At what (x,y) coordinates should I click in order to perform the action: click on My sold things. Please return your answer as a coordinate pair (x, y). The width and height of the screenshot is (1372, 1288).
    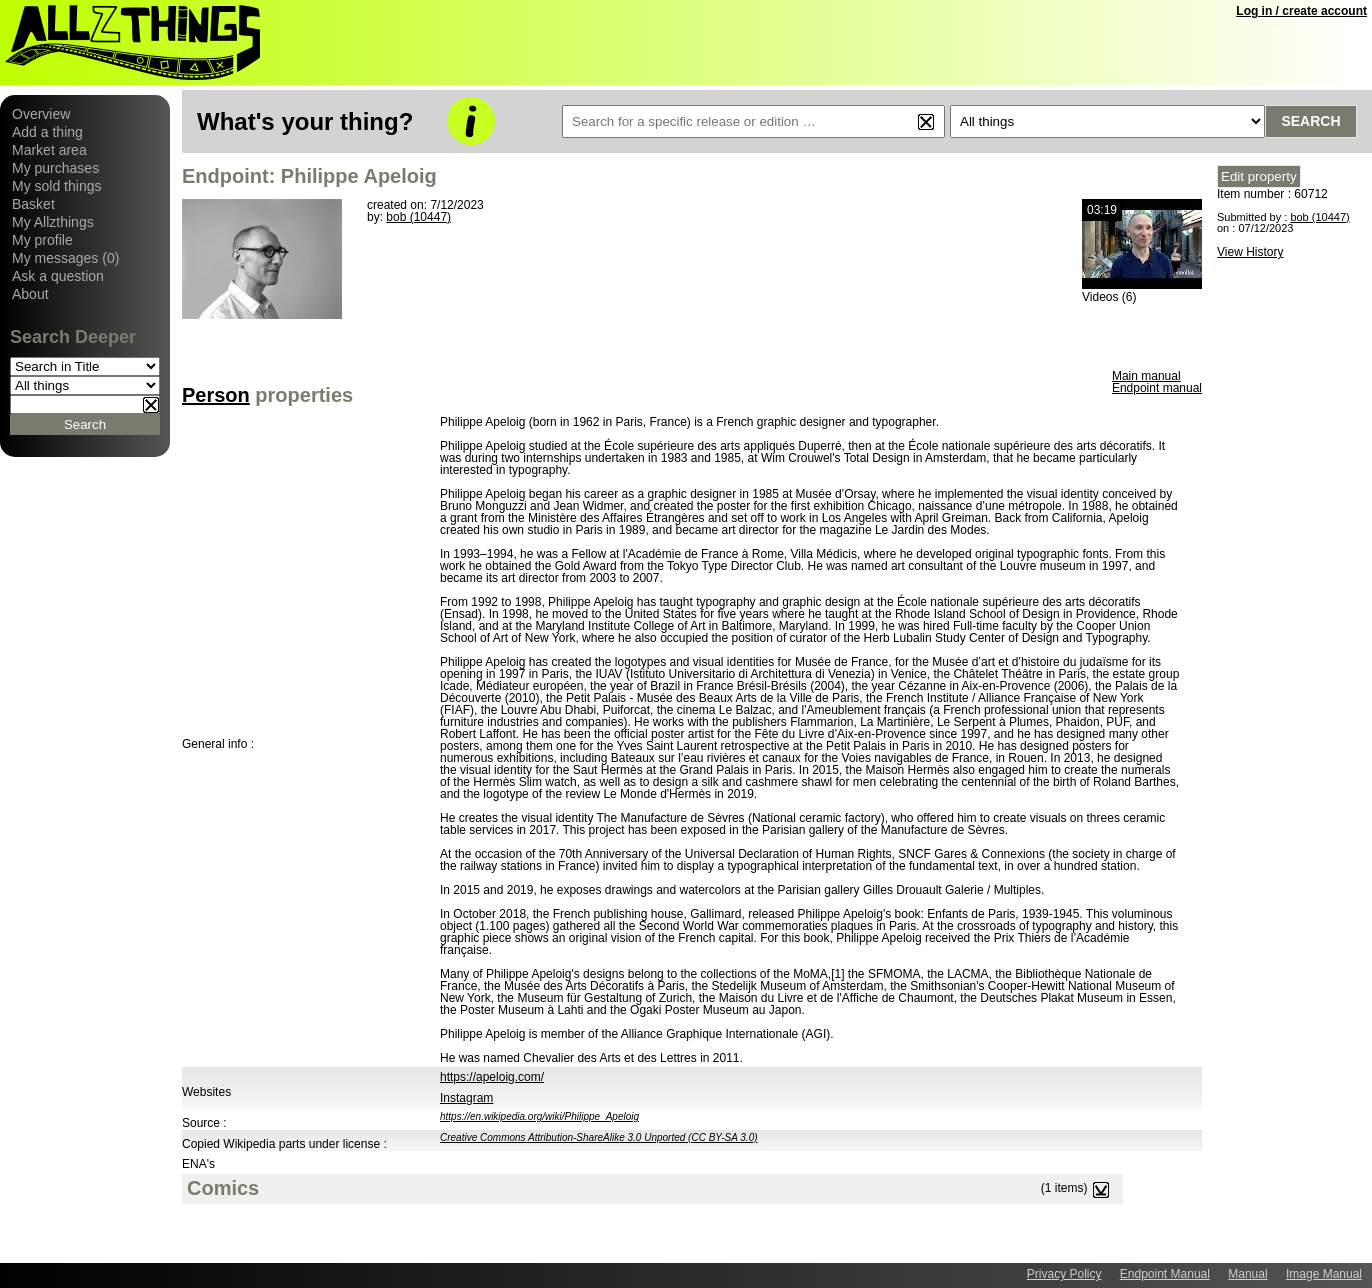
    Looking at the image, I should click on (56, 186).